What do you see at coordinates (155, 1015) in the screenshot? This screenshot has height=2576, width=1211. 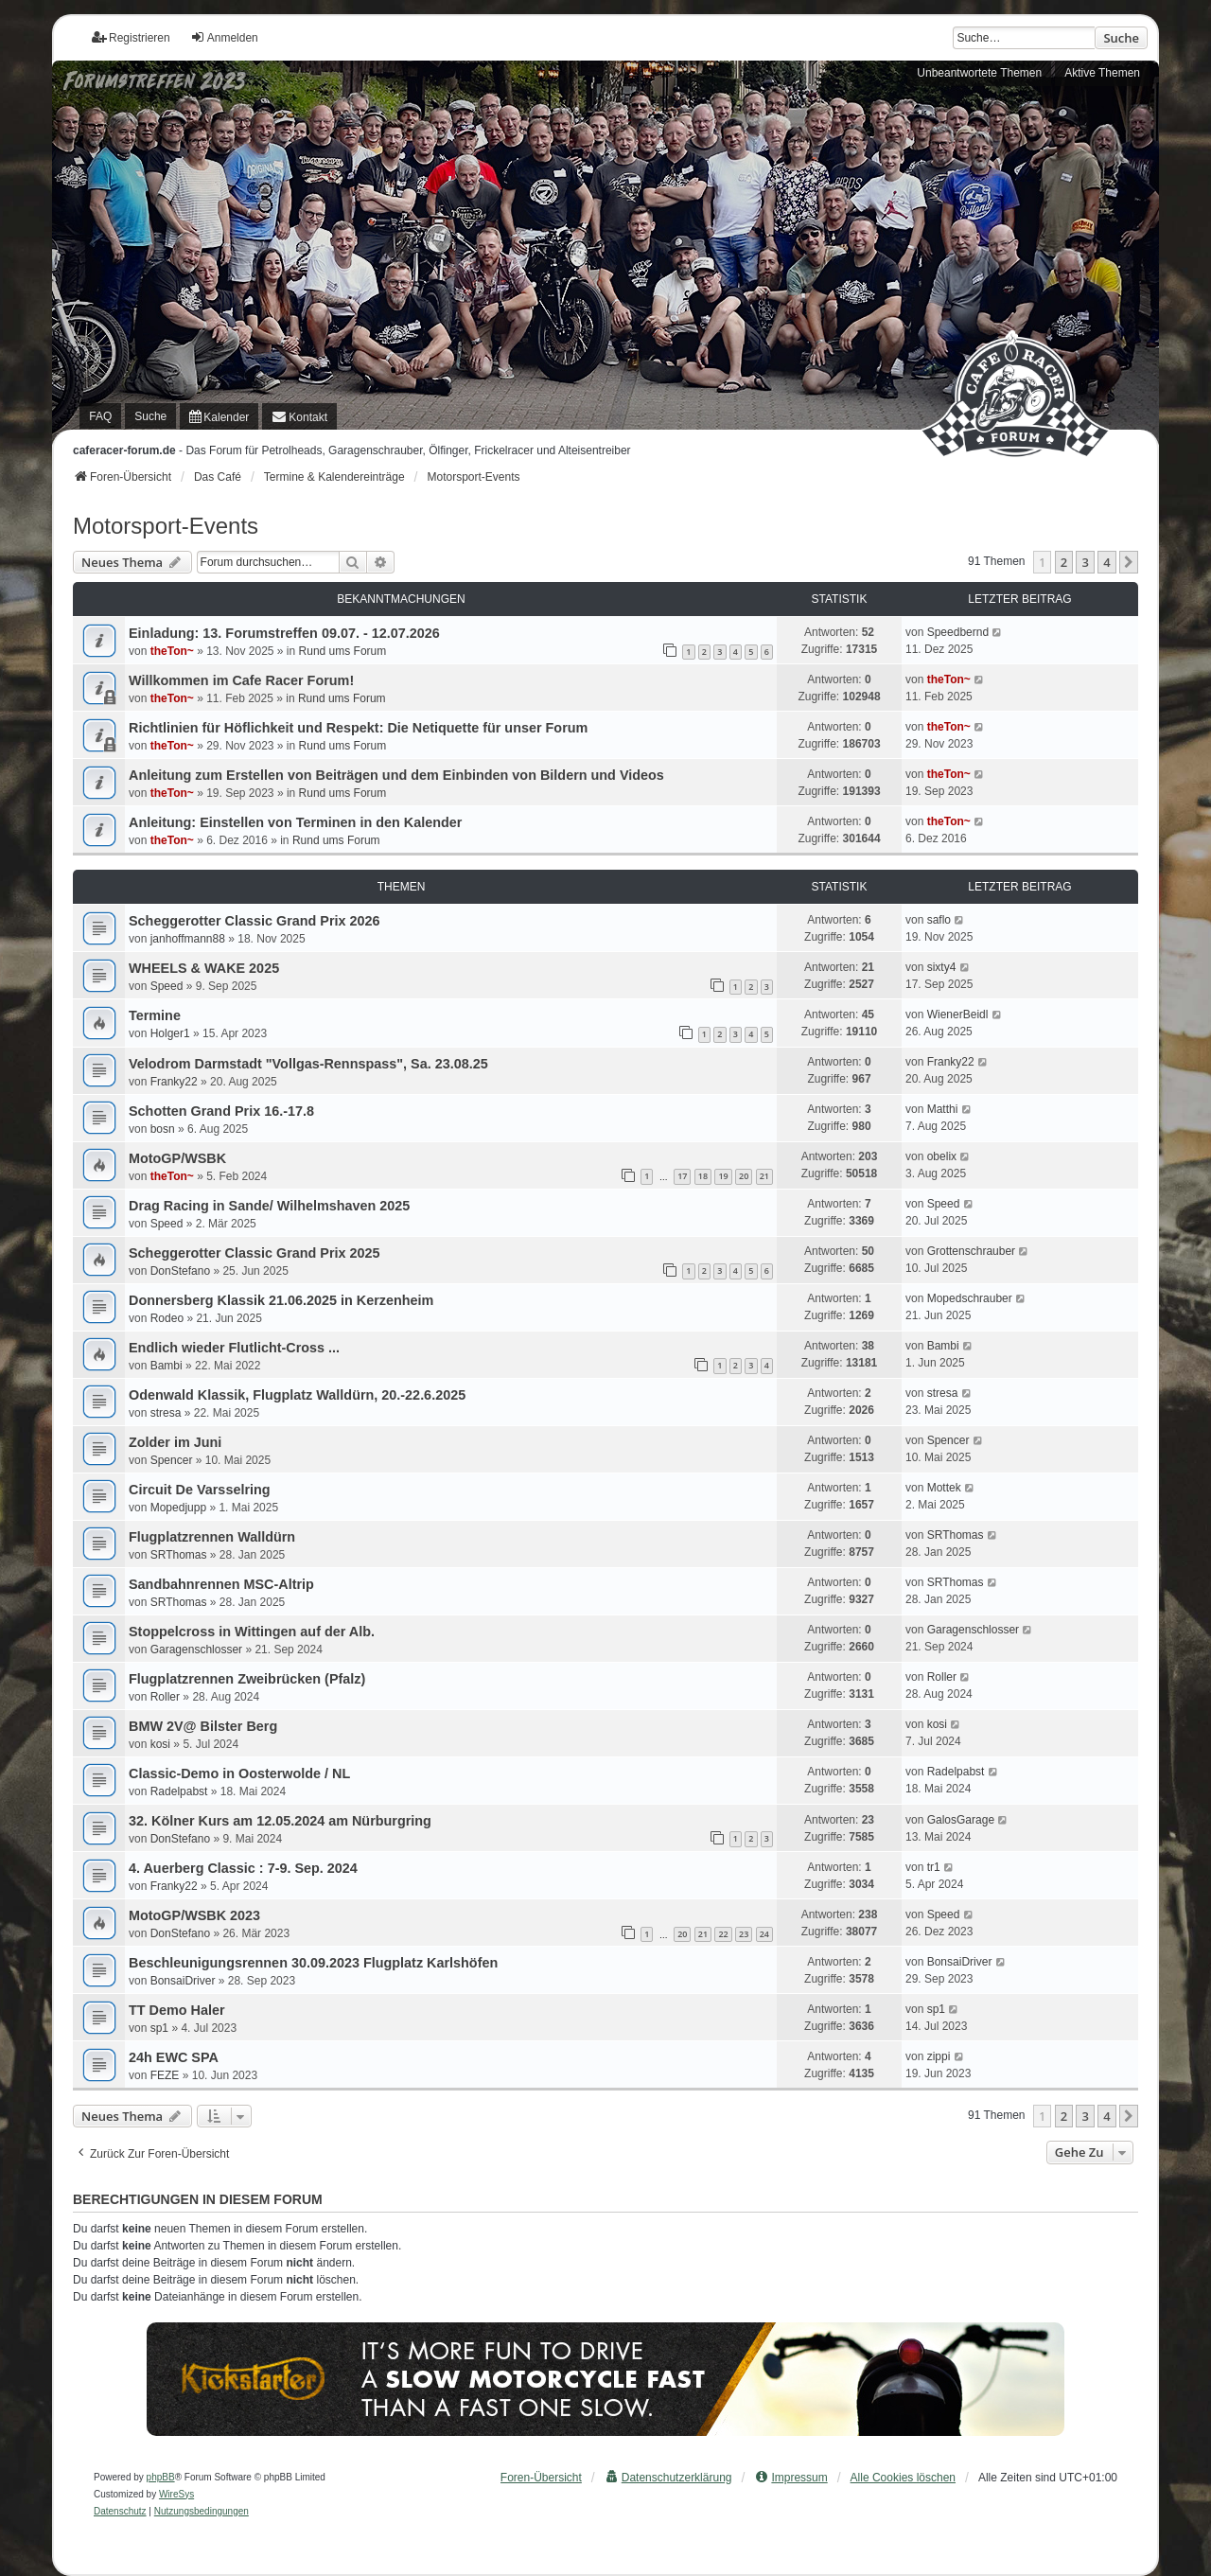 I see `Termine` at bounding box center [155, 1015].